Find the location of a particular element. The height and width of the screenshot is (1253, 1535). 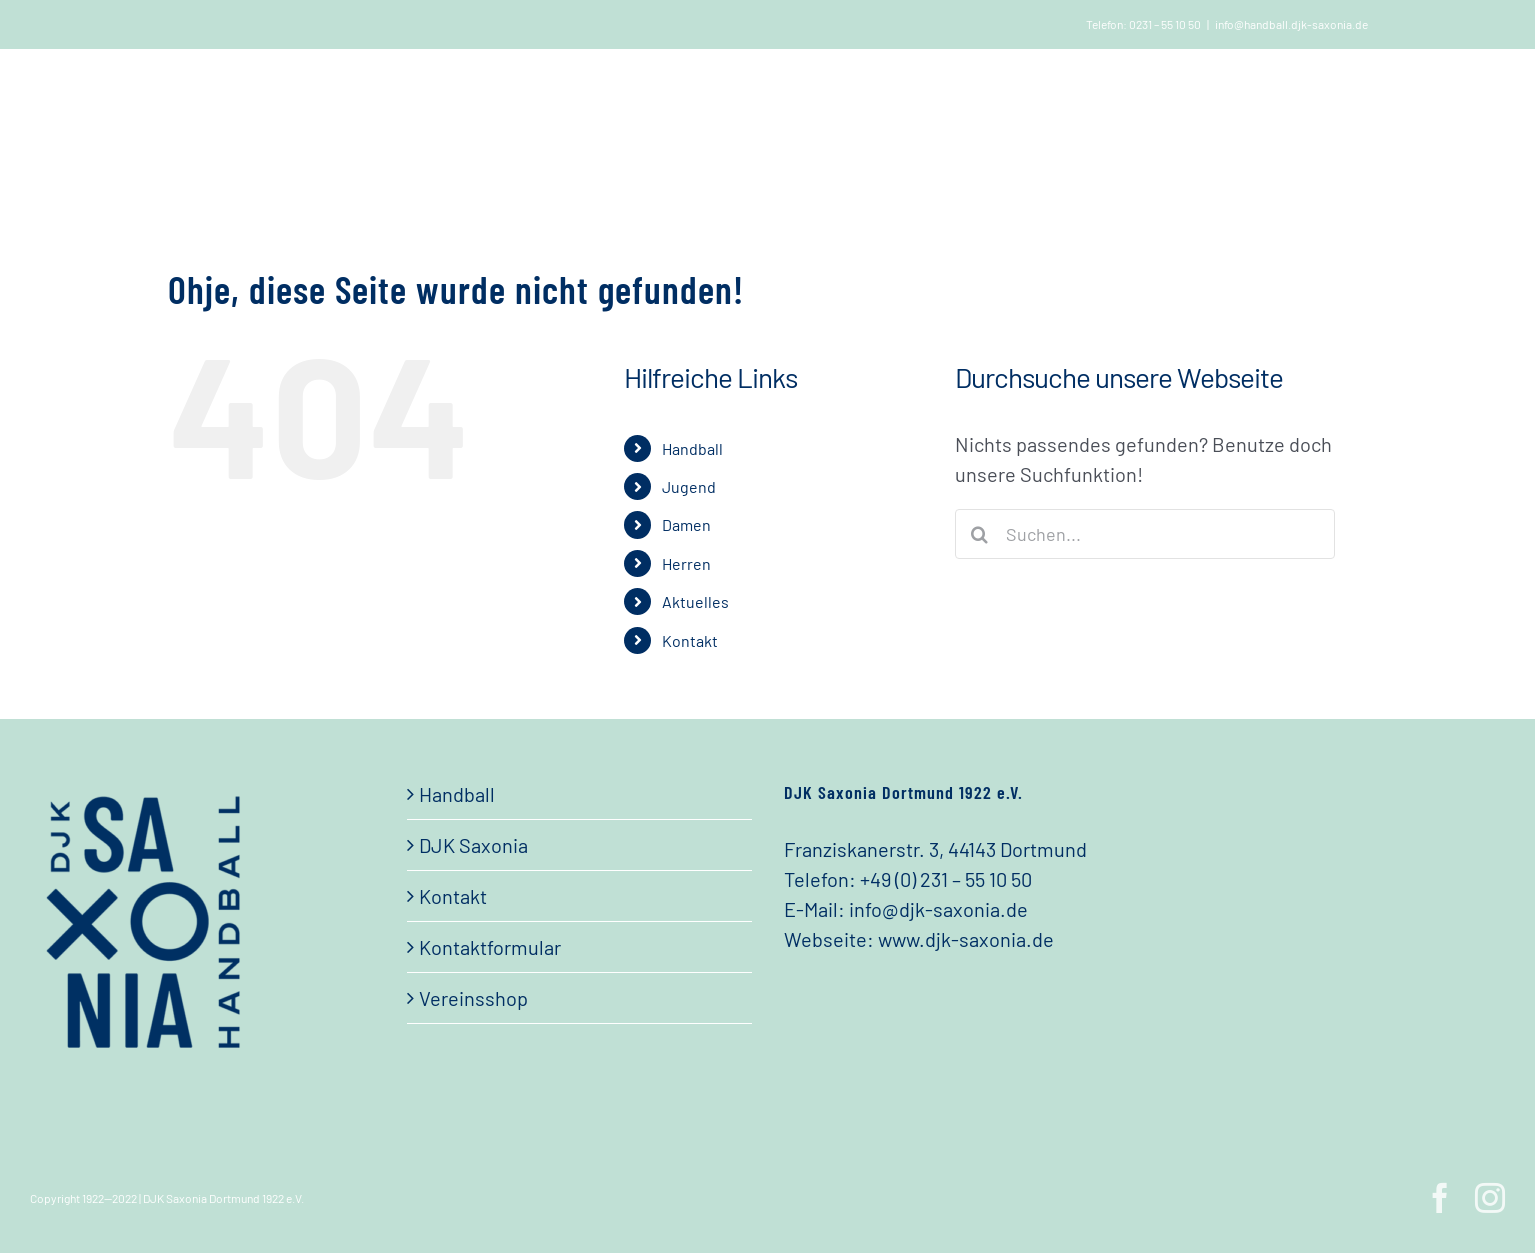

+49 (0) 231 – 55 10 50 is located at coordinates (946, 879).